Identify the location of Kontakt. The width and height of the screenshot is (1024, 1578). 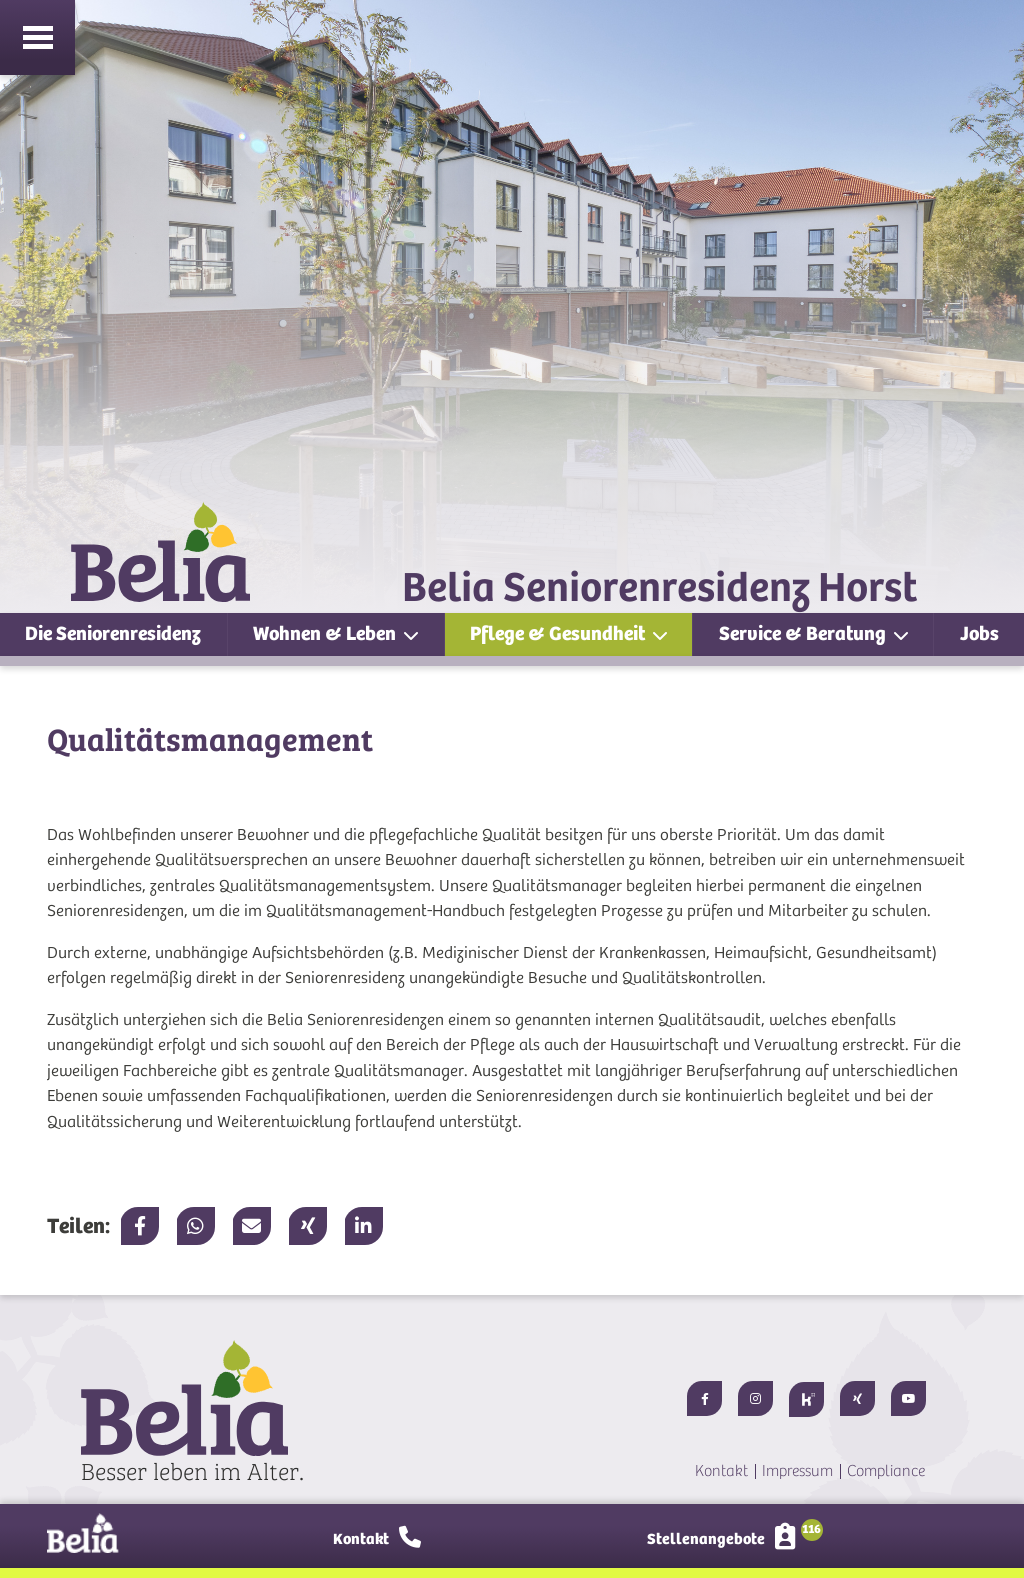
(721, 1471).